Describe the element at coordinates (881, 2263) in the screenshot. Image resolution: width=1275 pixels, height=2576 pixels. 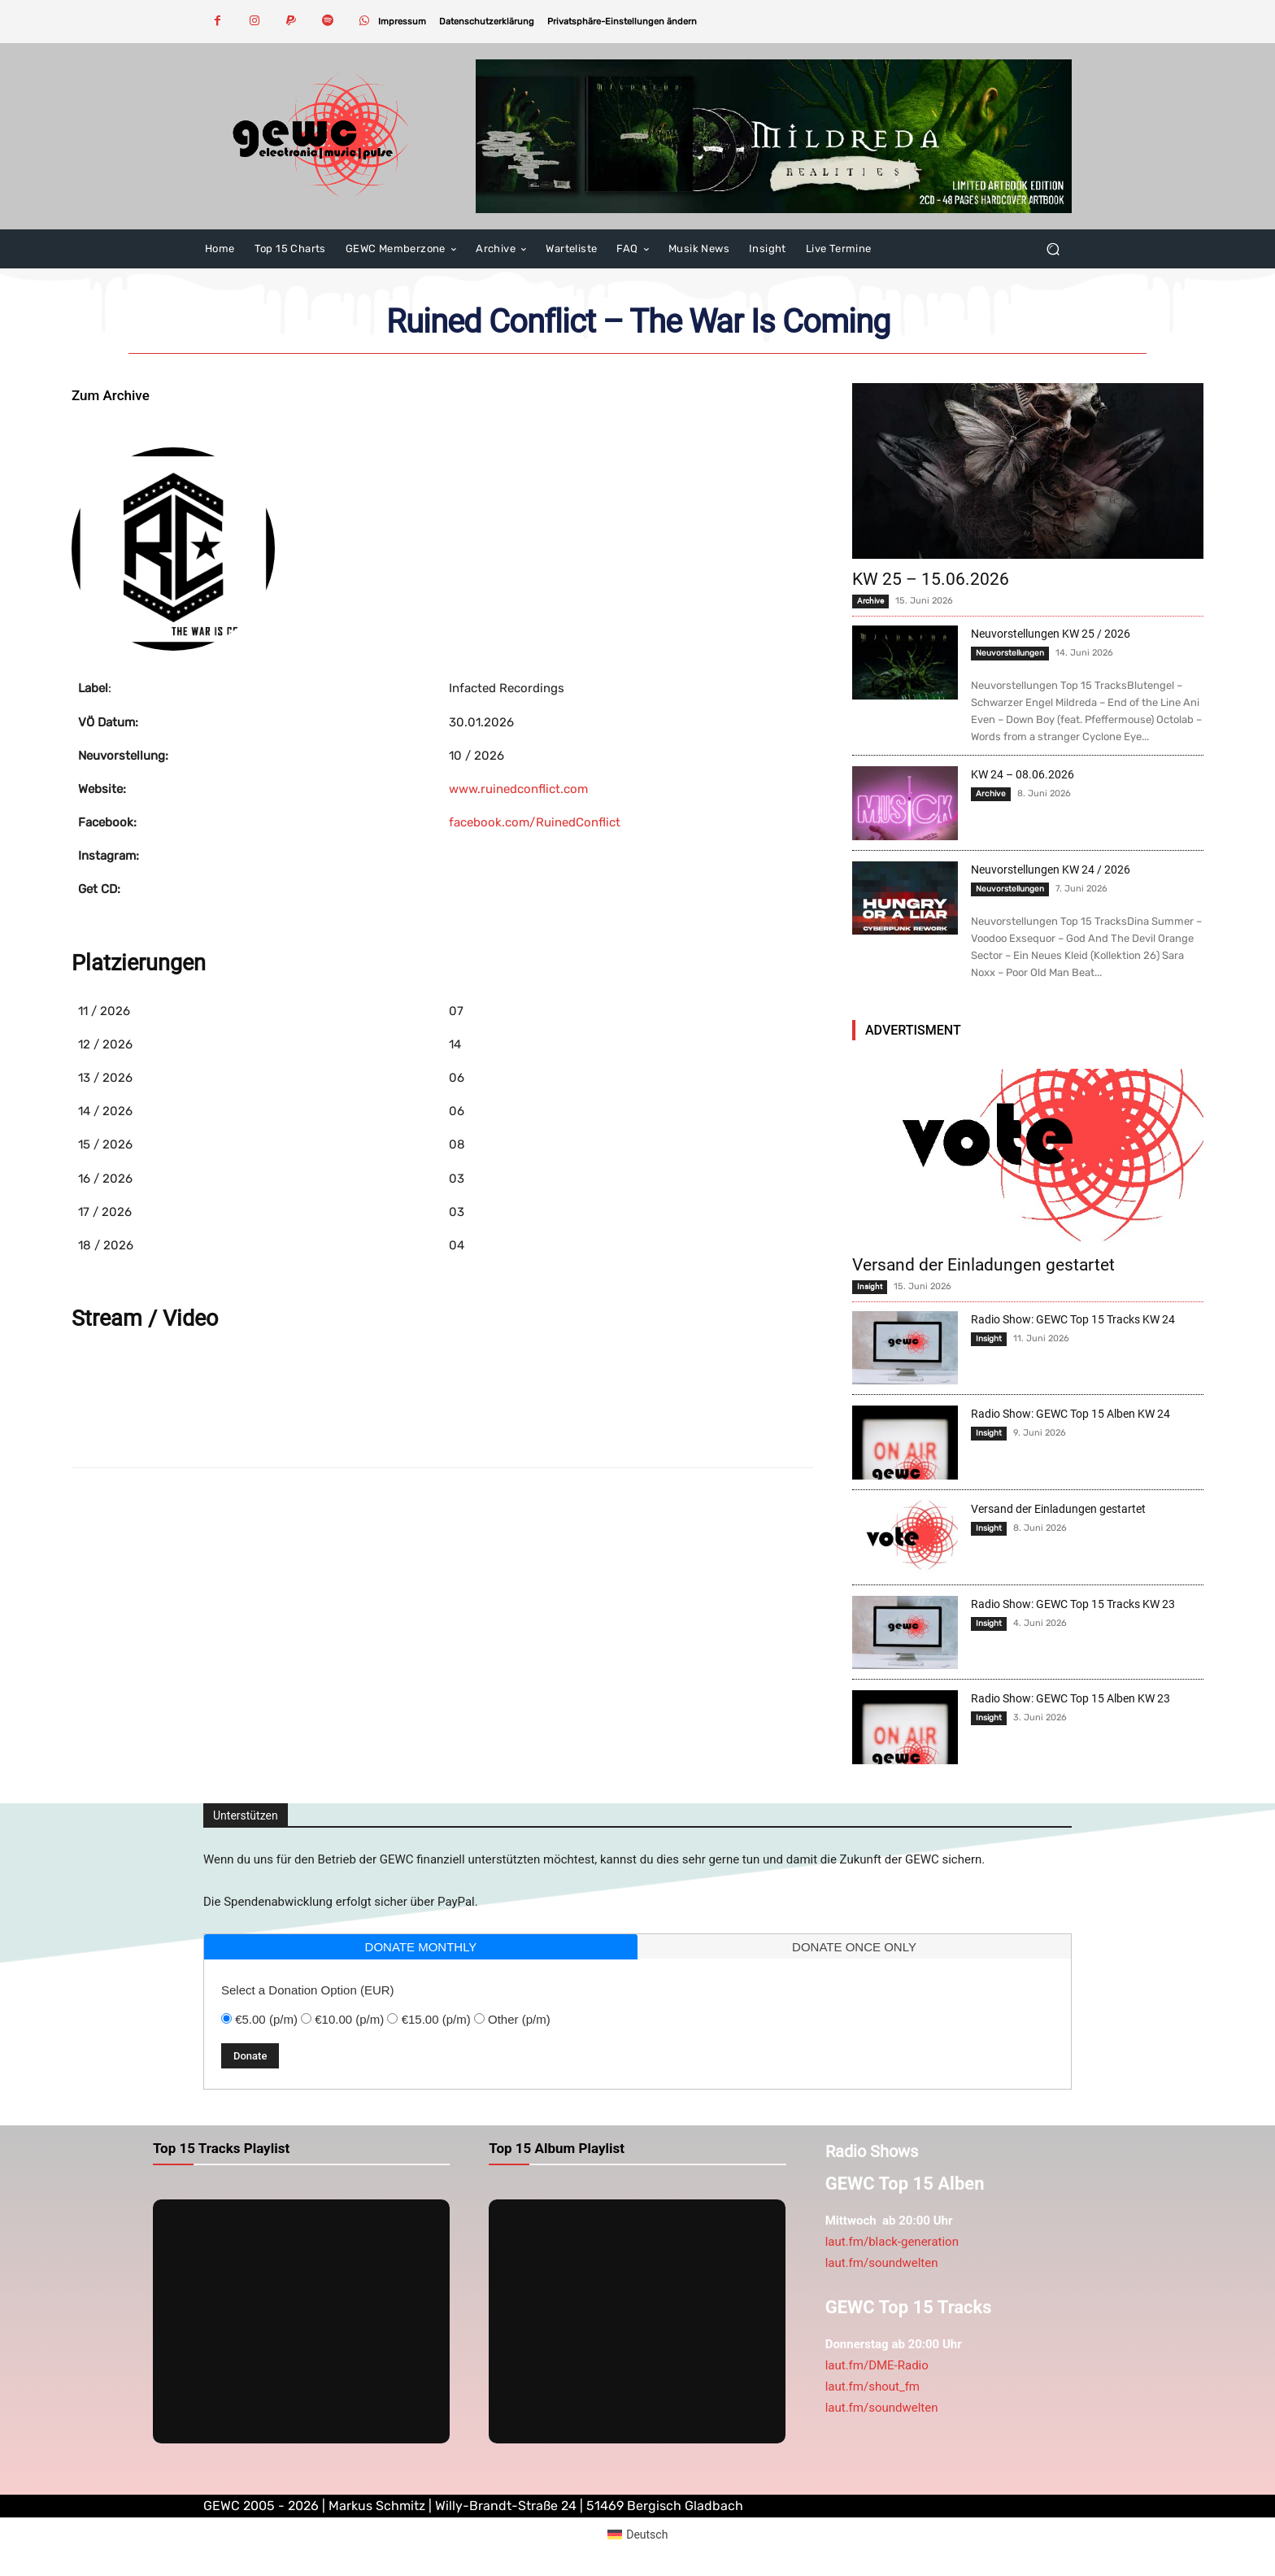
I see `laut.fm/soundwelten [link]` at that location.